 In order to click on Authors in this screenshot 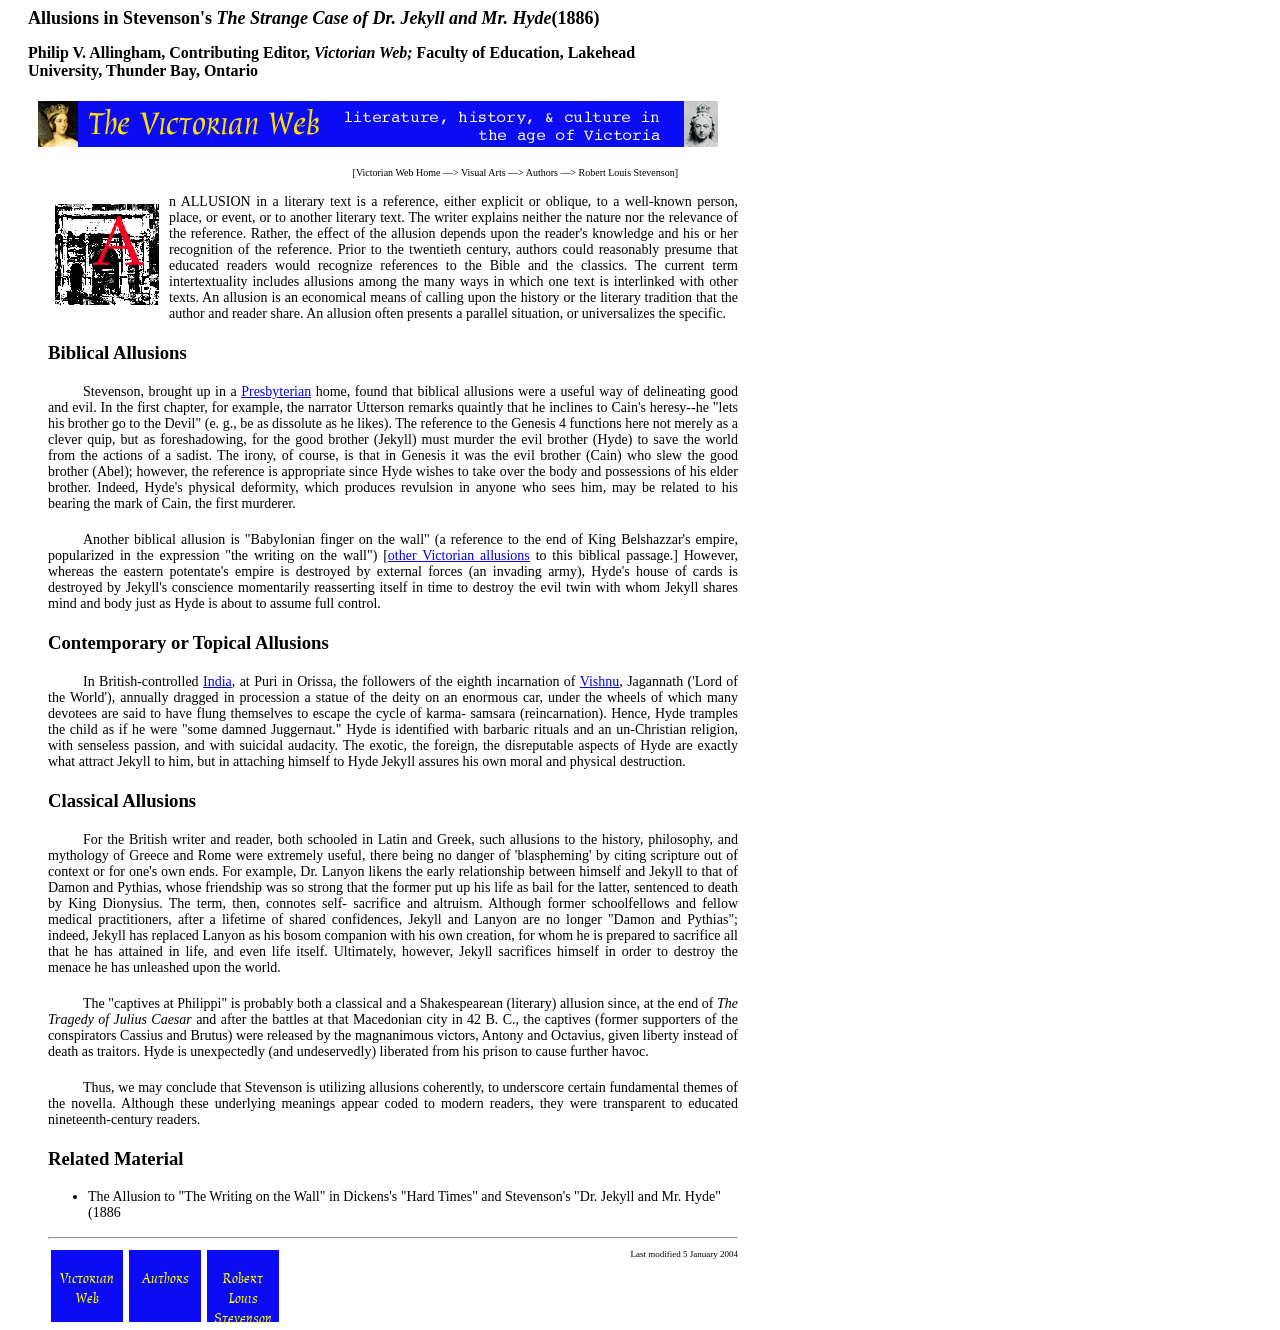, I will do `click(542, 172)`.